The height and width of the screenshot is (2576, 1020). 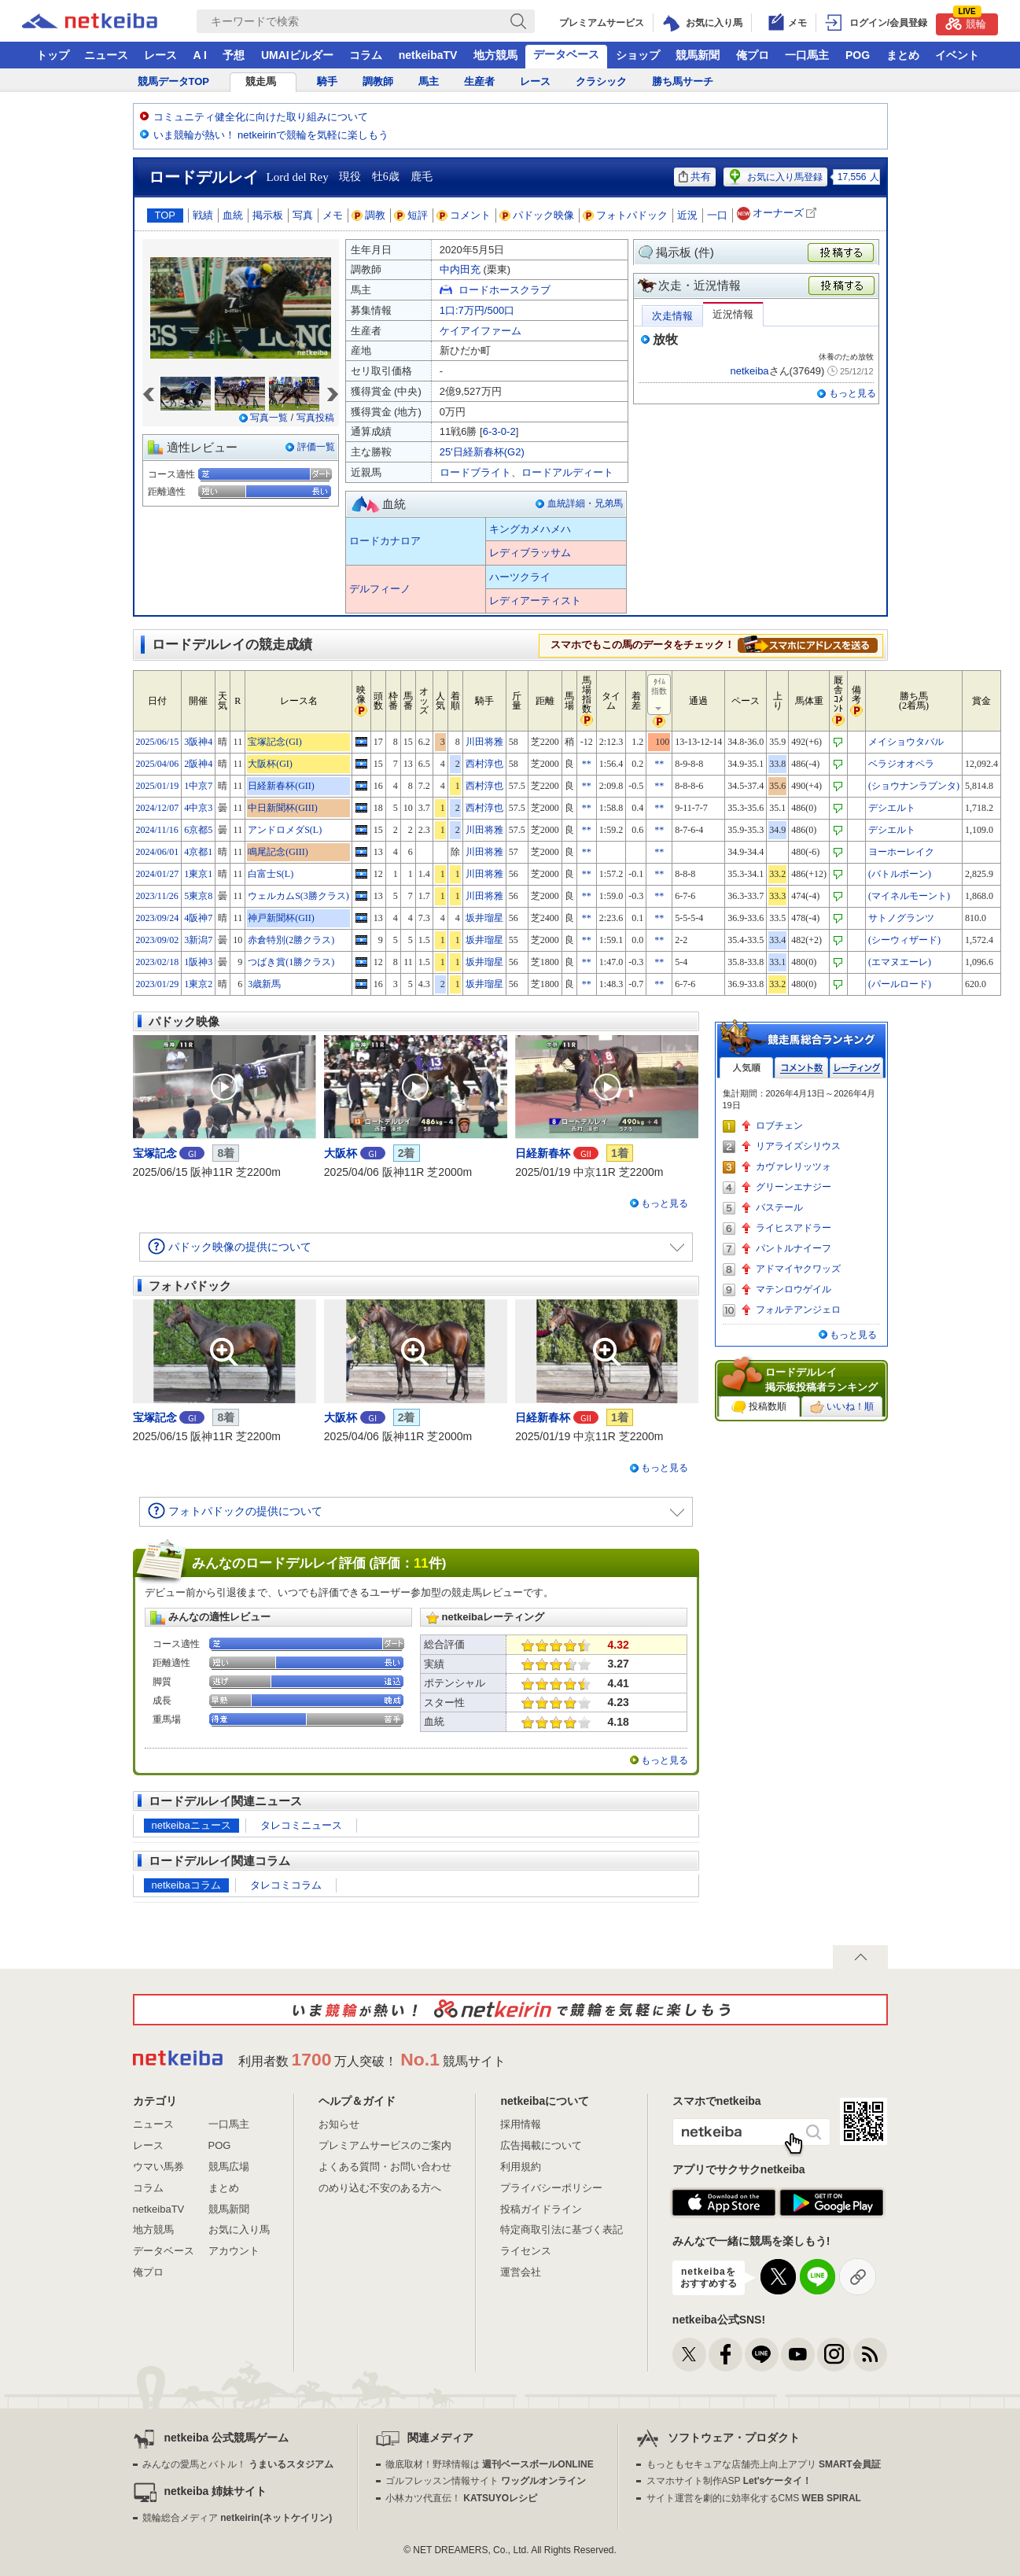 I want to click on 2024/01/27, so click(x=157, y=873).